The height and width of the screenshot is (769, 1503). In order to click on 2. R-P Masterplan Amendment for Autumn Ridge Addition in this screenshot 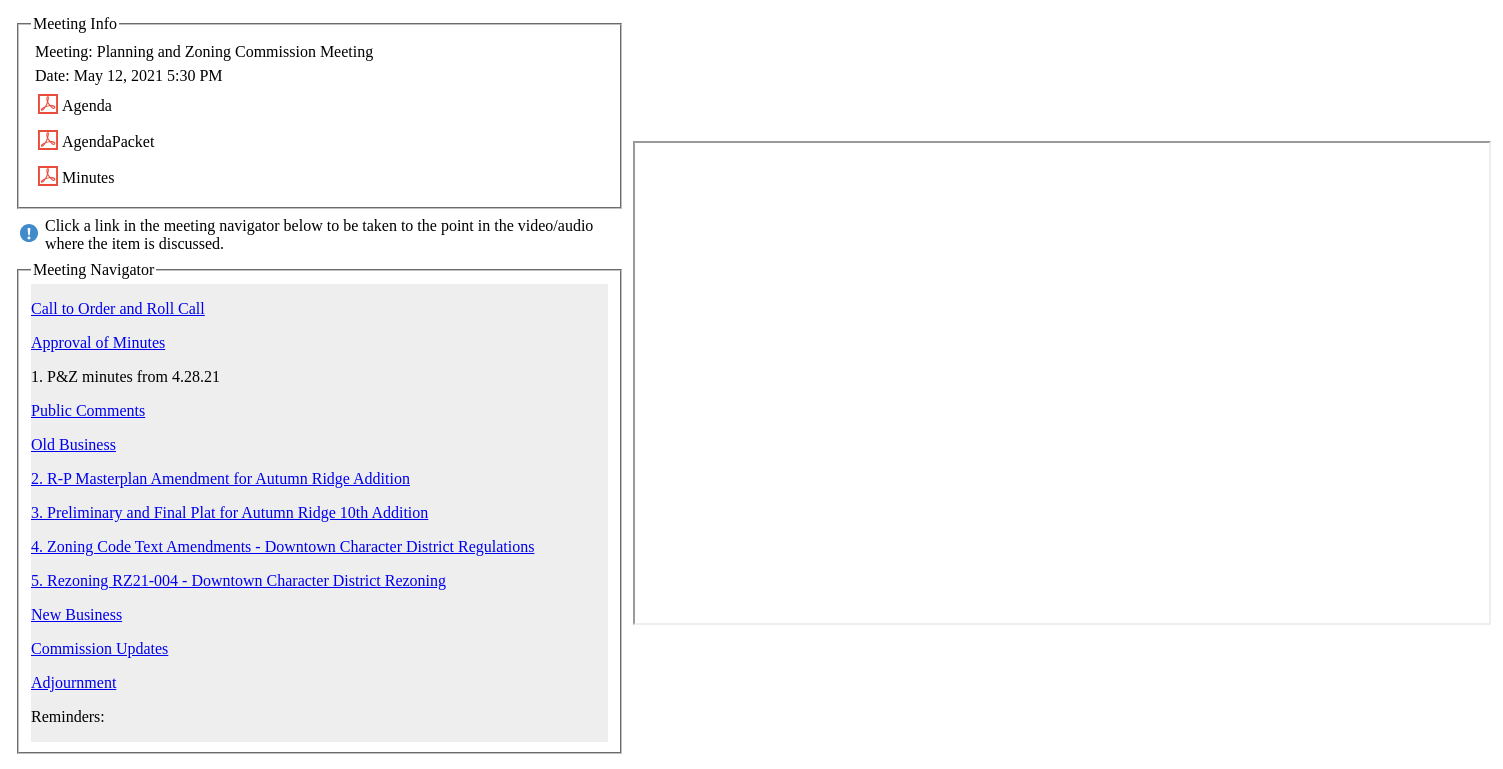, I will do `click(220, 478)`.